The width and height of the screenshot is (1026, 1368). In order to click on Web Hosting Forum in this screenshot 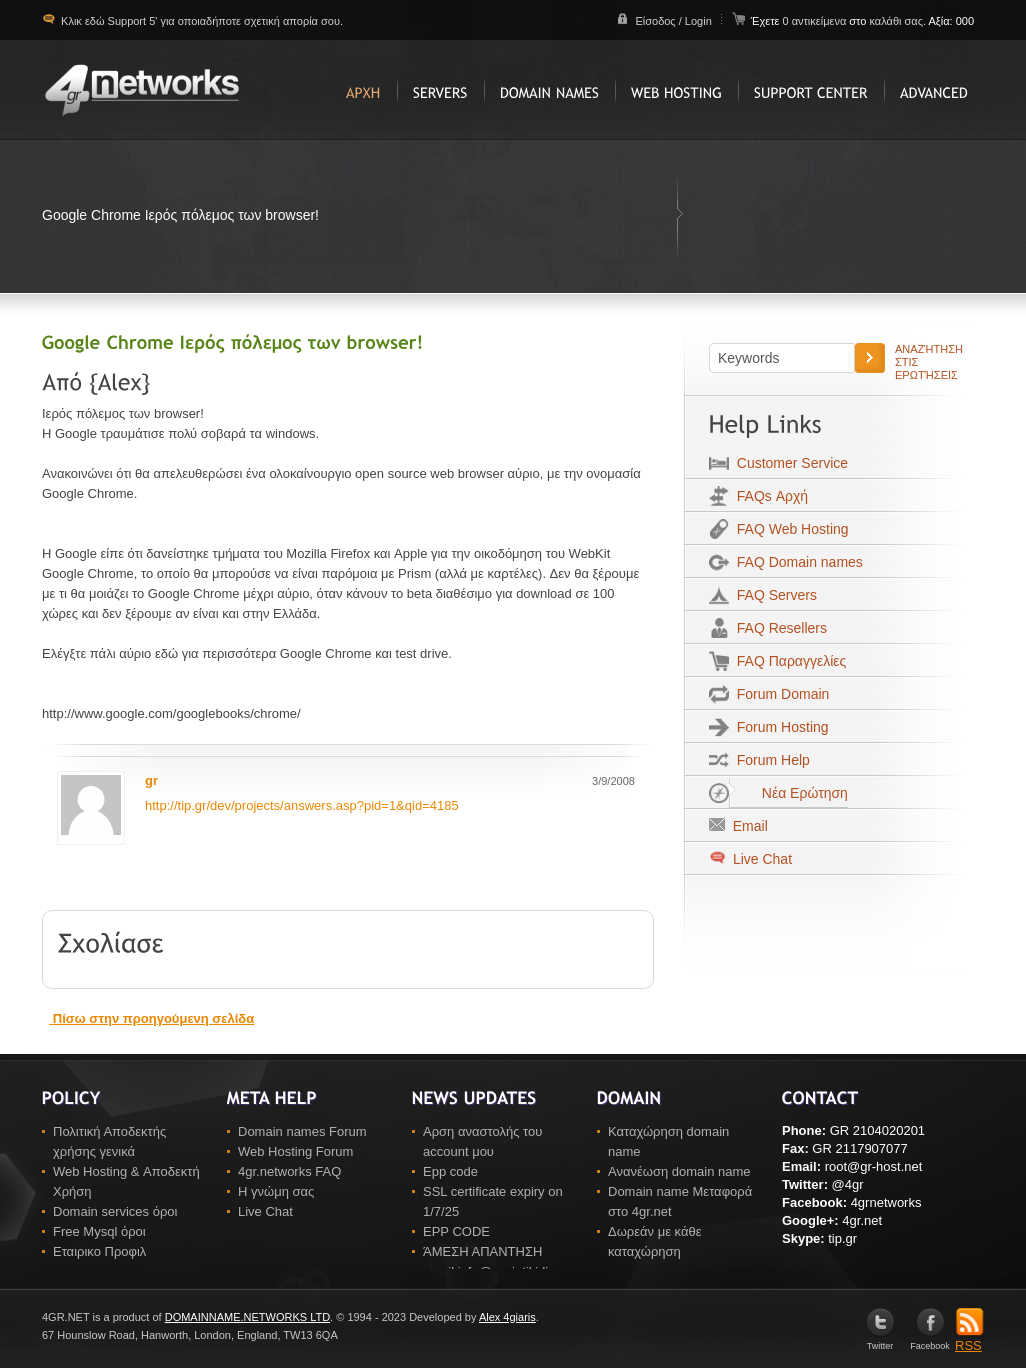, I will do `click(295, 1151)`.